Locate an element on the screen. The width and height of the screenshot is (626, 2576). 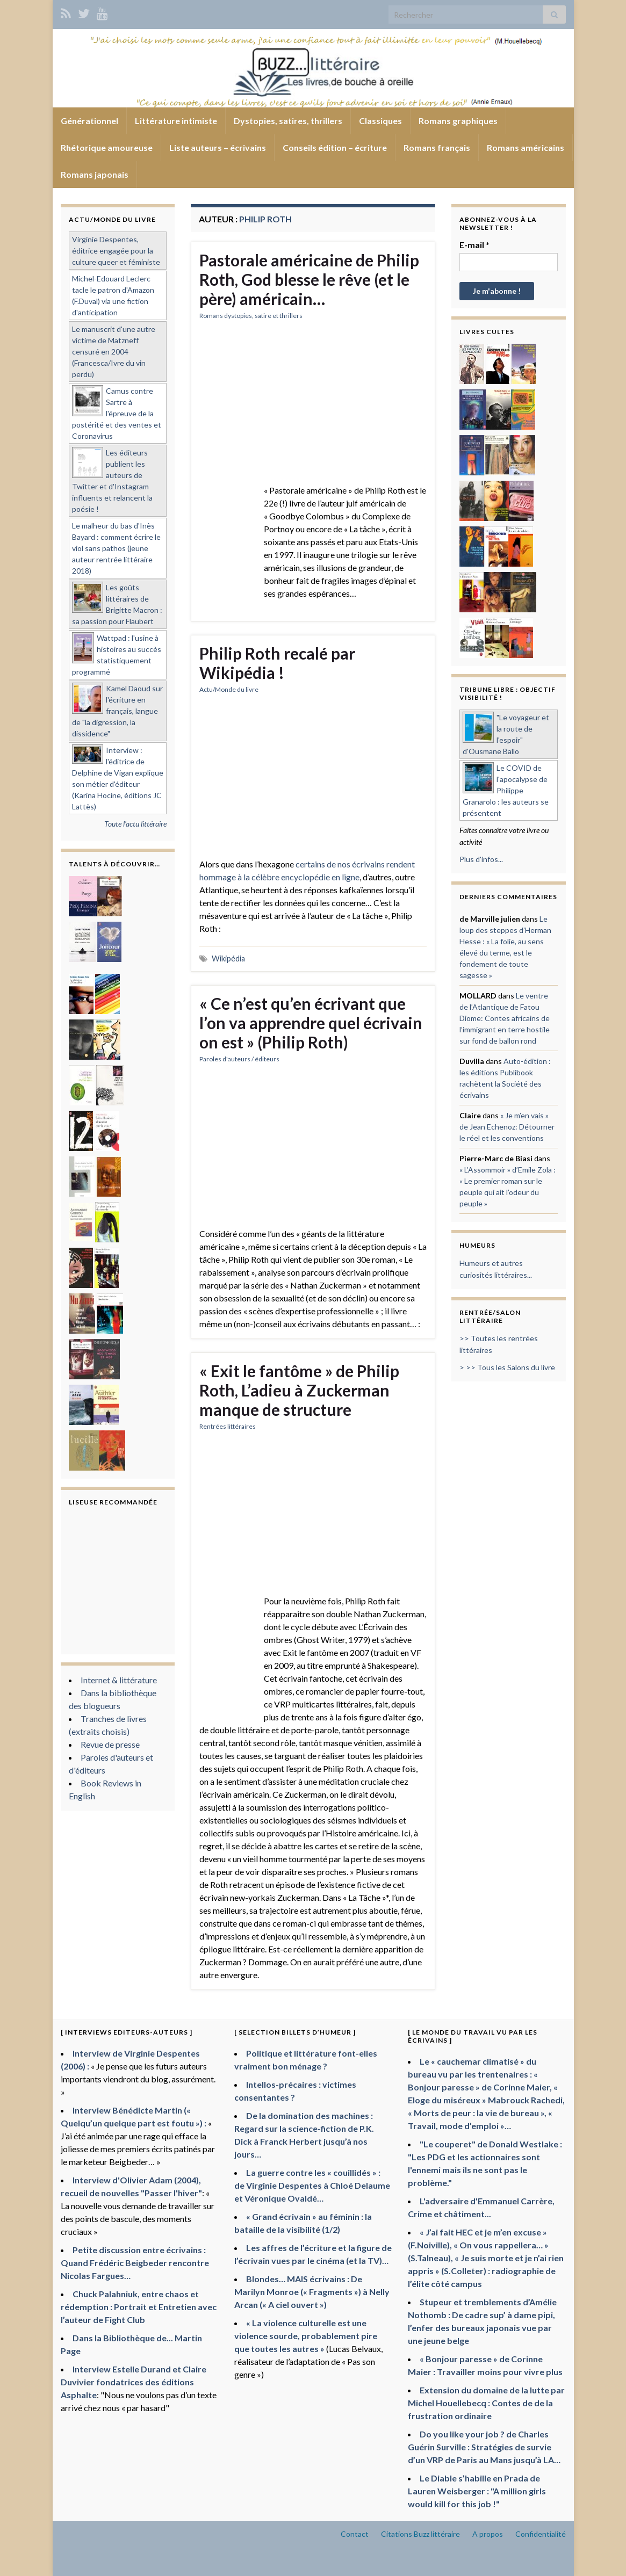
Liste auteurs – écrivains is located at coordinates (217, 147).